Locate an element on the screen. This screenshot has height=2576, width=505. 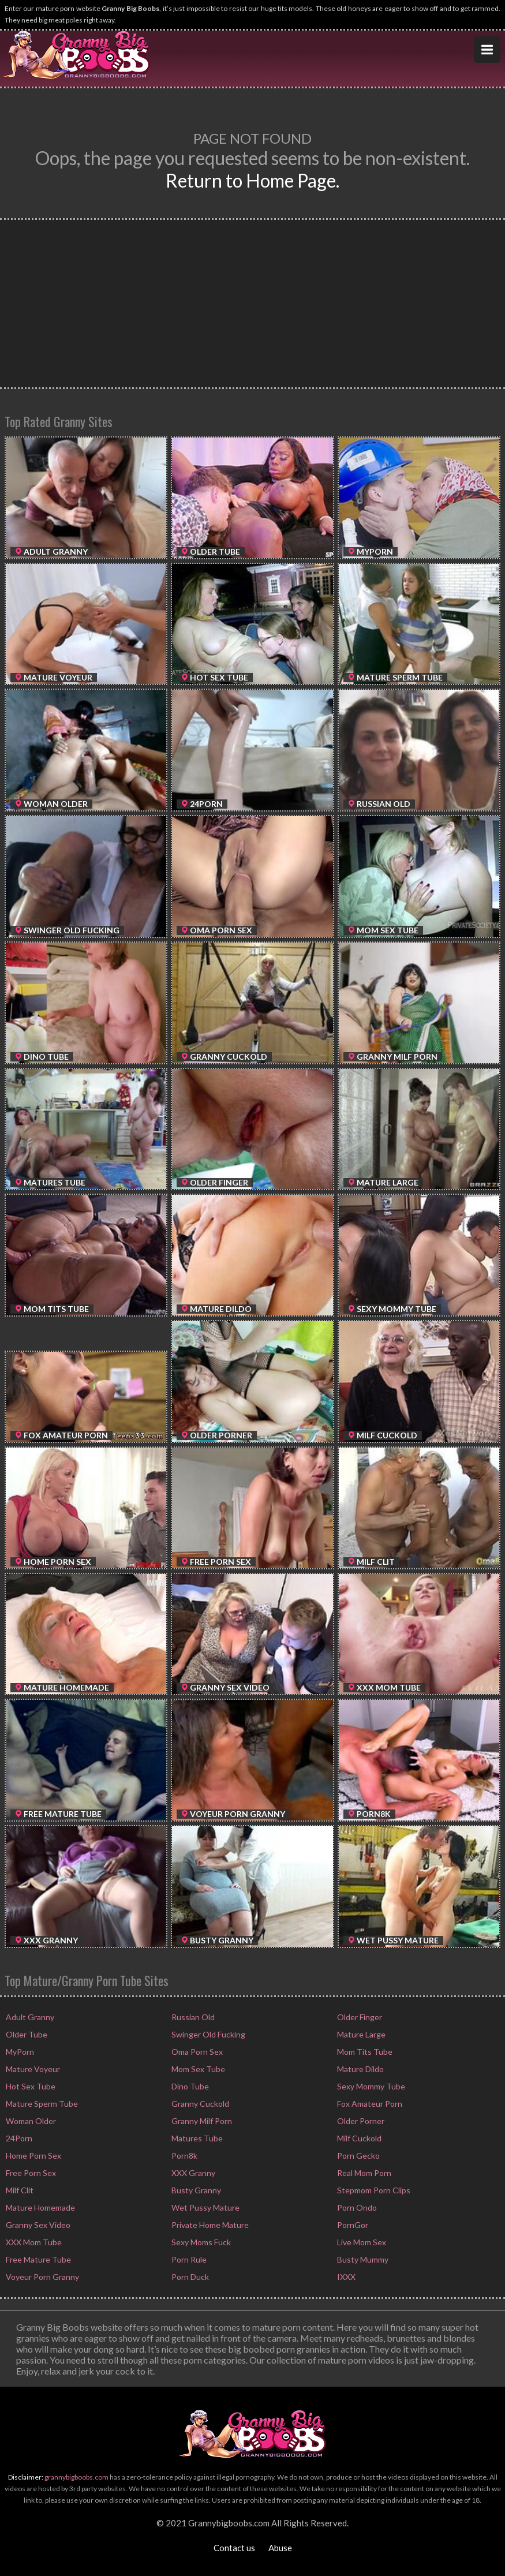
MyPorn is located at coordinates (19, 2052).